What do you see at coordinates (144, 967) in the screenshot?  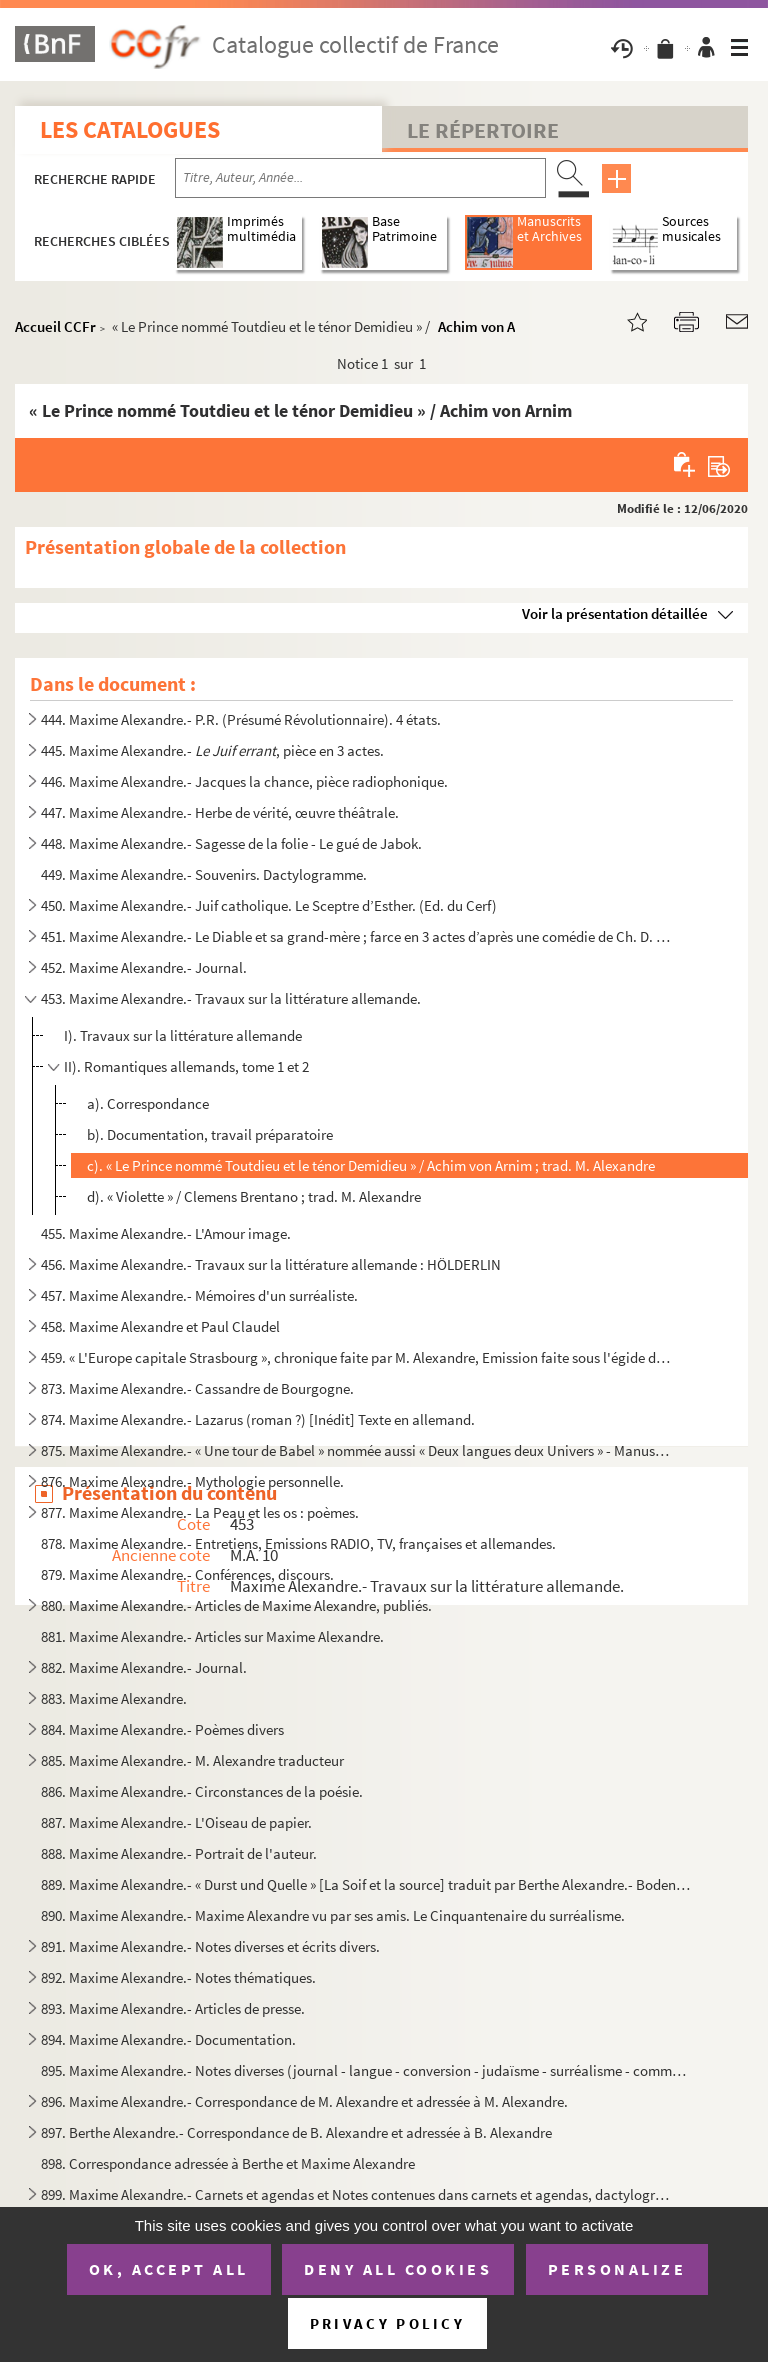 I see `452. Maxime Alexandre.- Journal.` at bounding box center [144, 967].